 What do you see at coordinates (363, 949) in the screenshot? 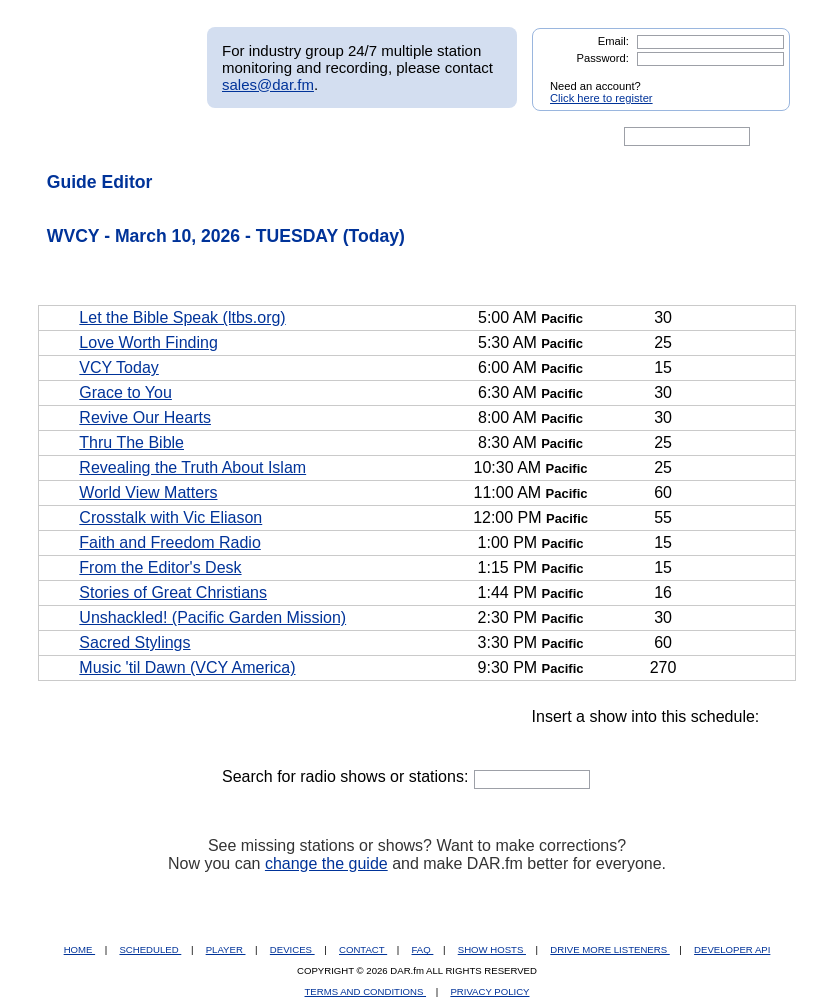
I see `CONTACT` at bounding box center [363, 949].